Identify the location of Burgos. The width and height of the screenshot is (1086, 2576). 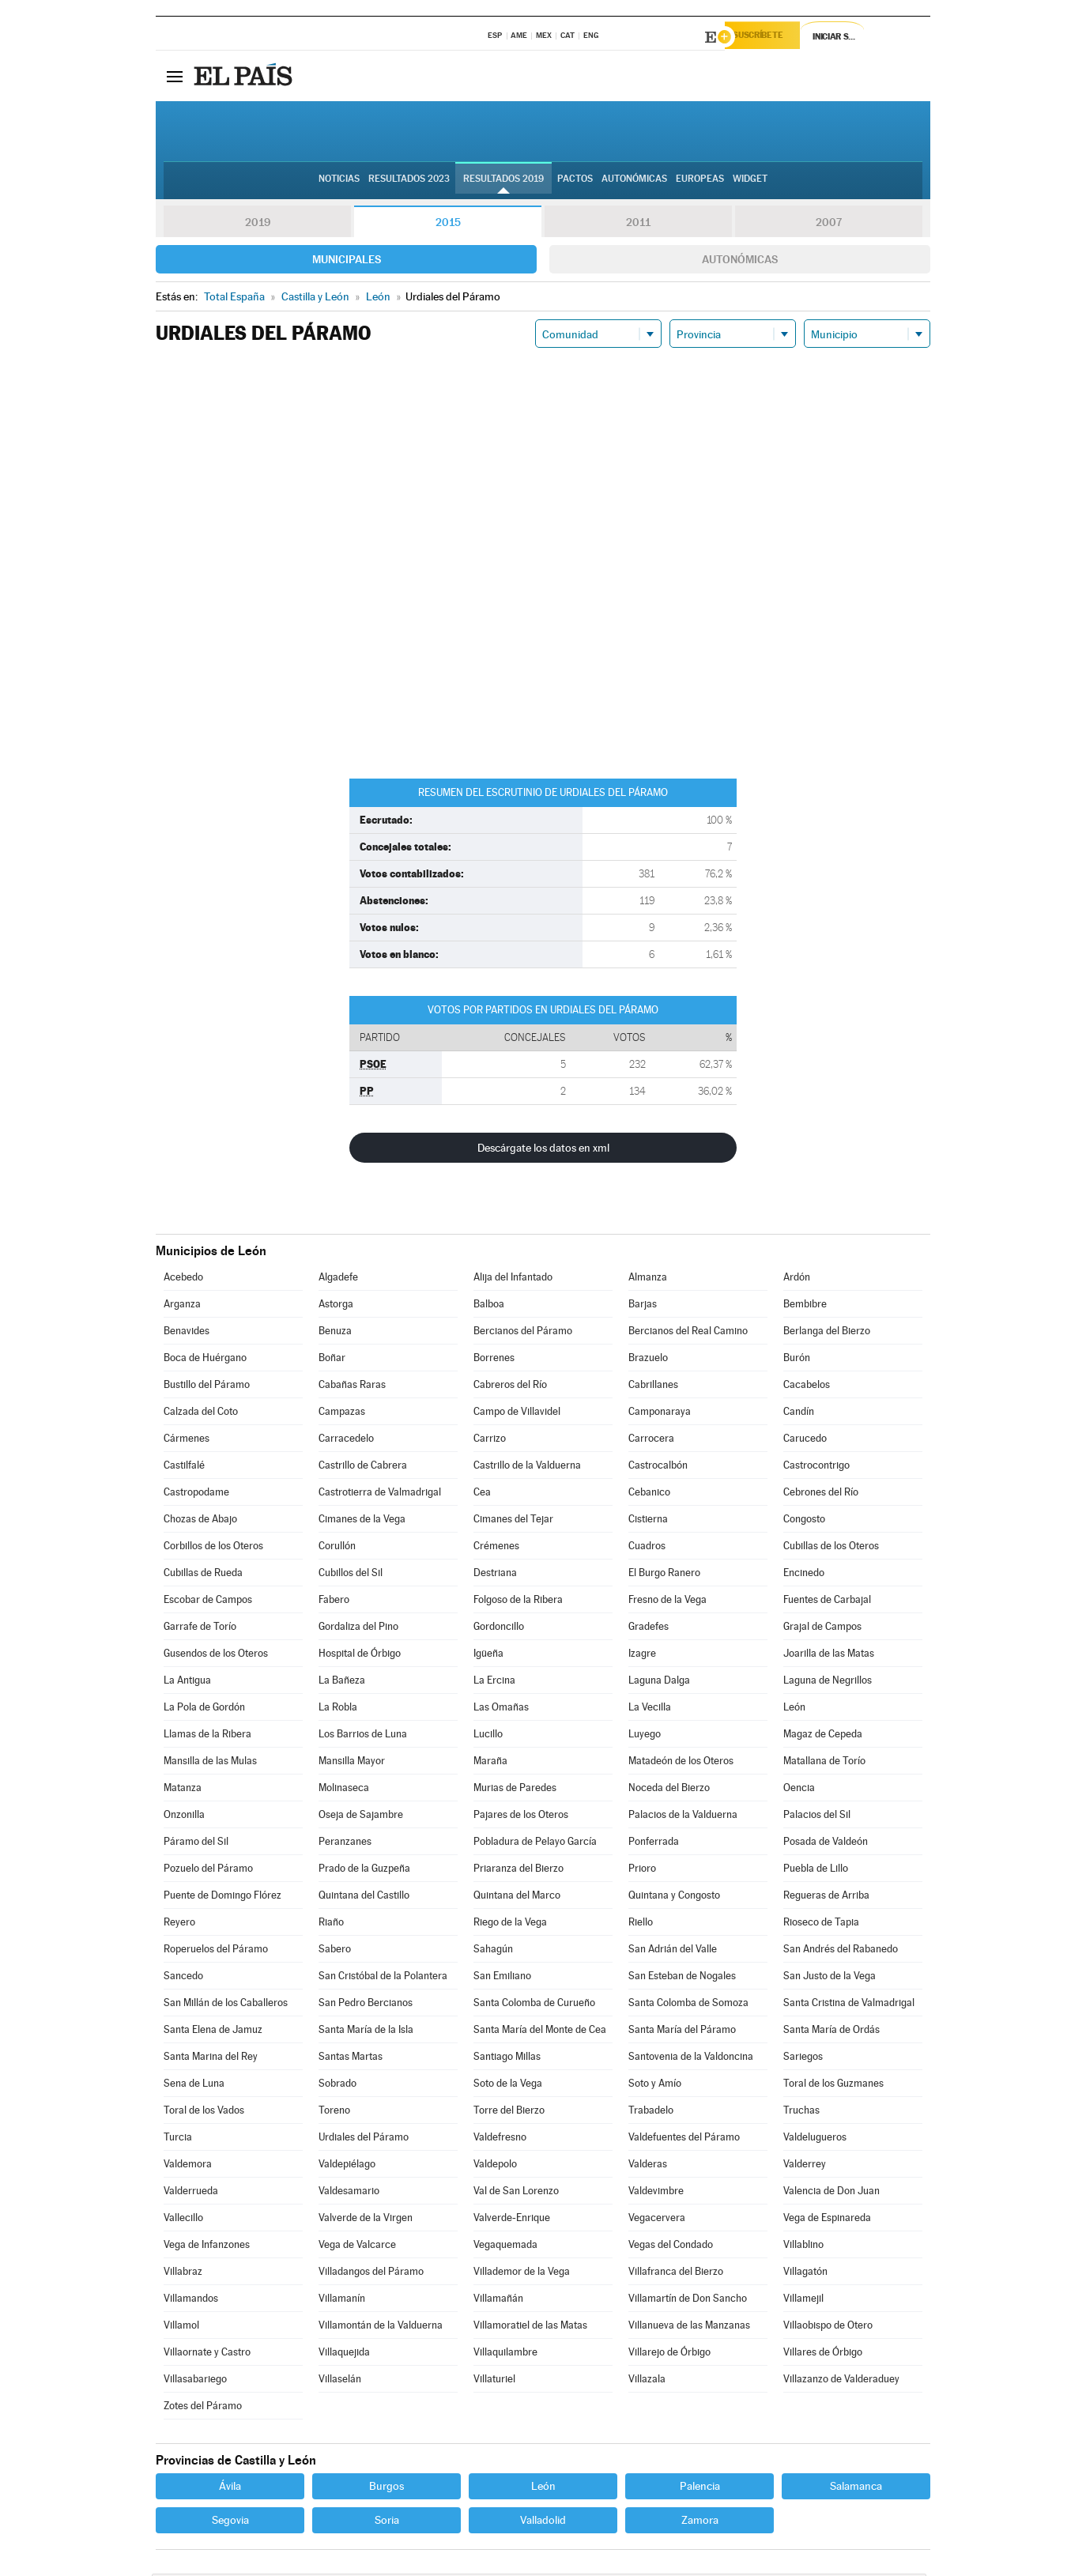
(386, 2488).